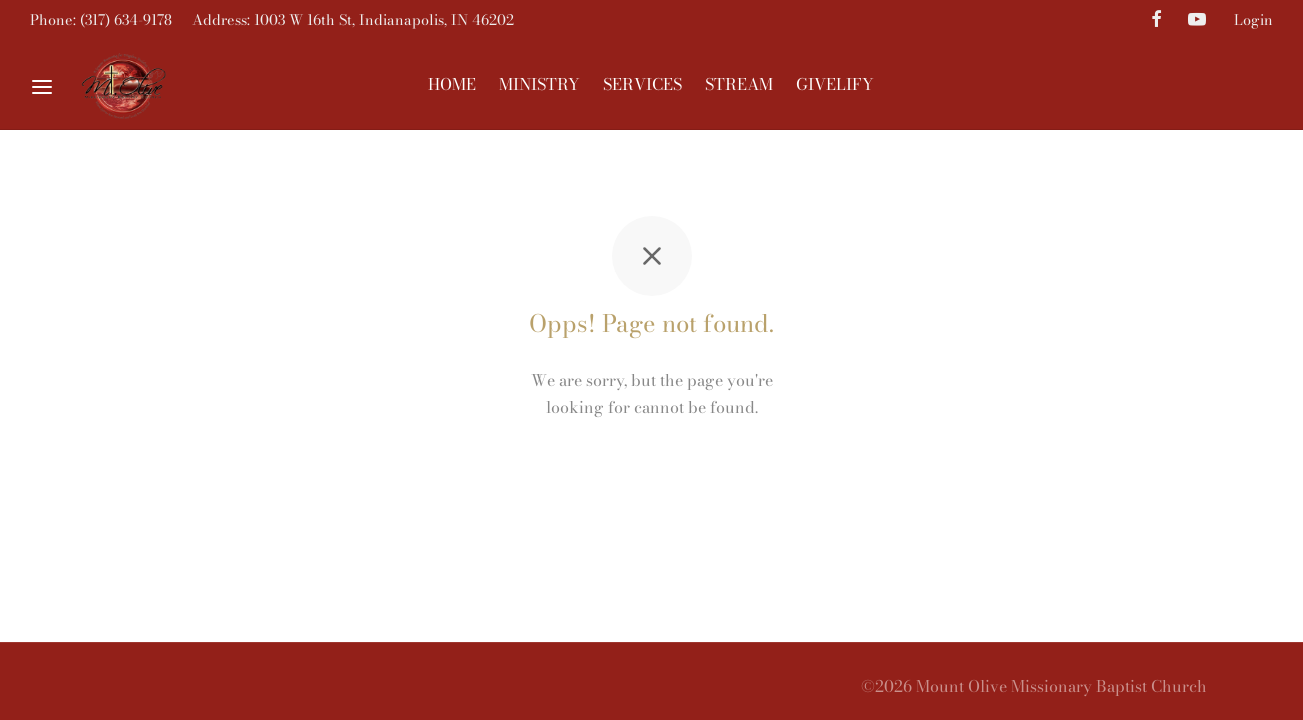  Describe the element at coordinates (835, 84) in the screenshot. I see `GIVELIFY` at that location.